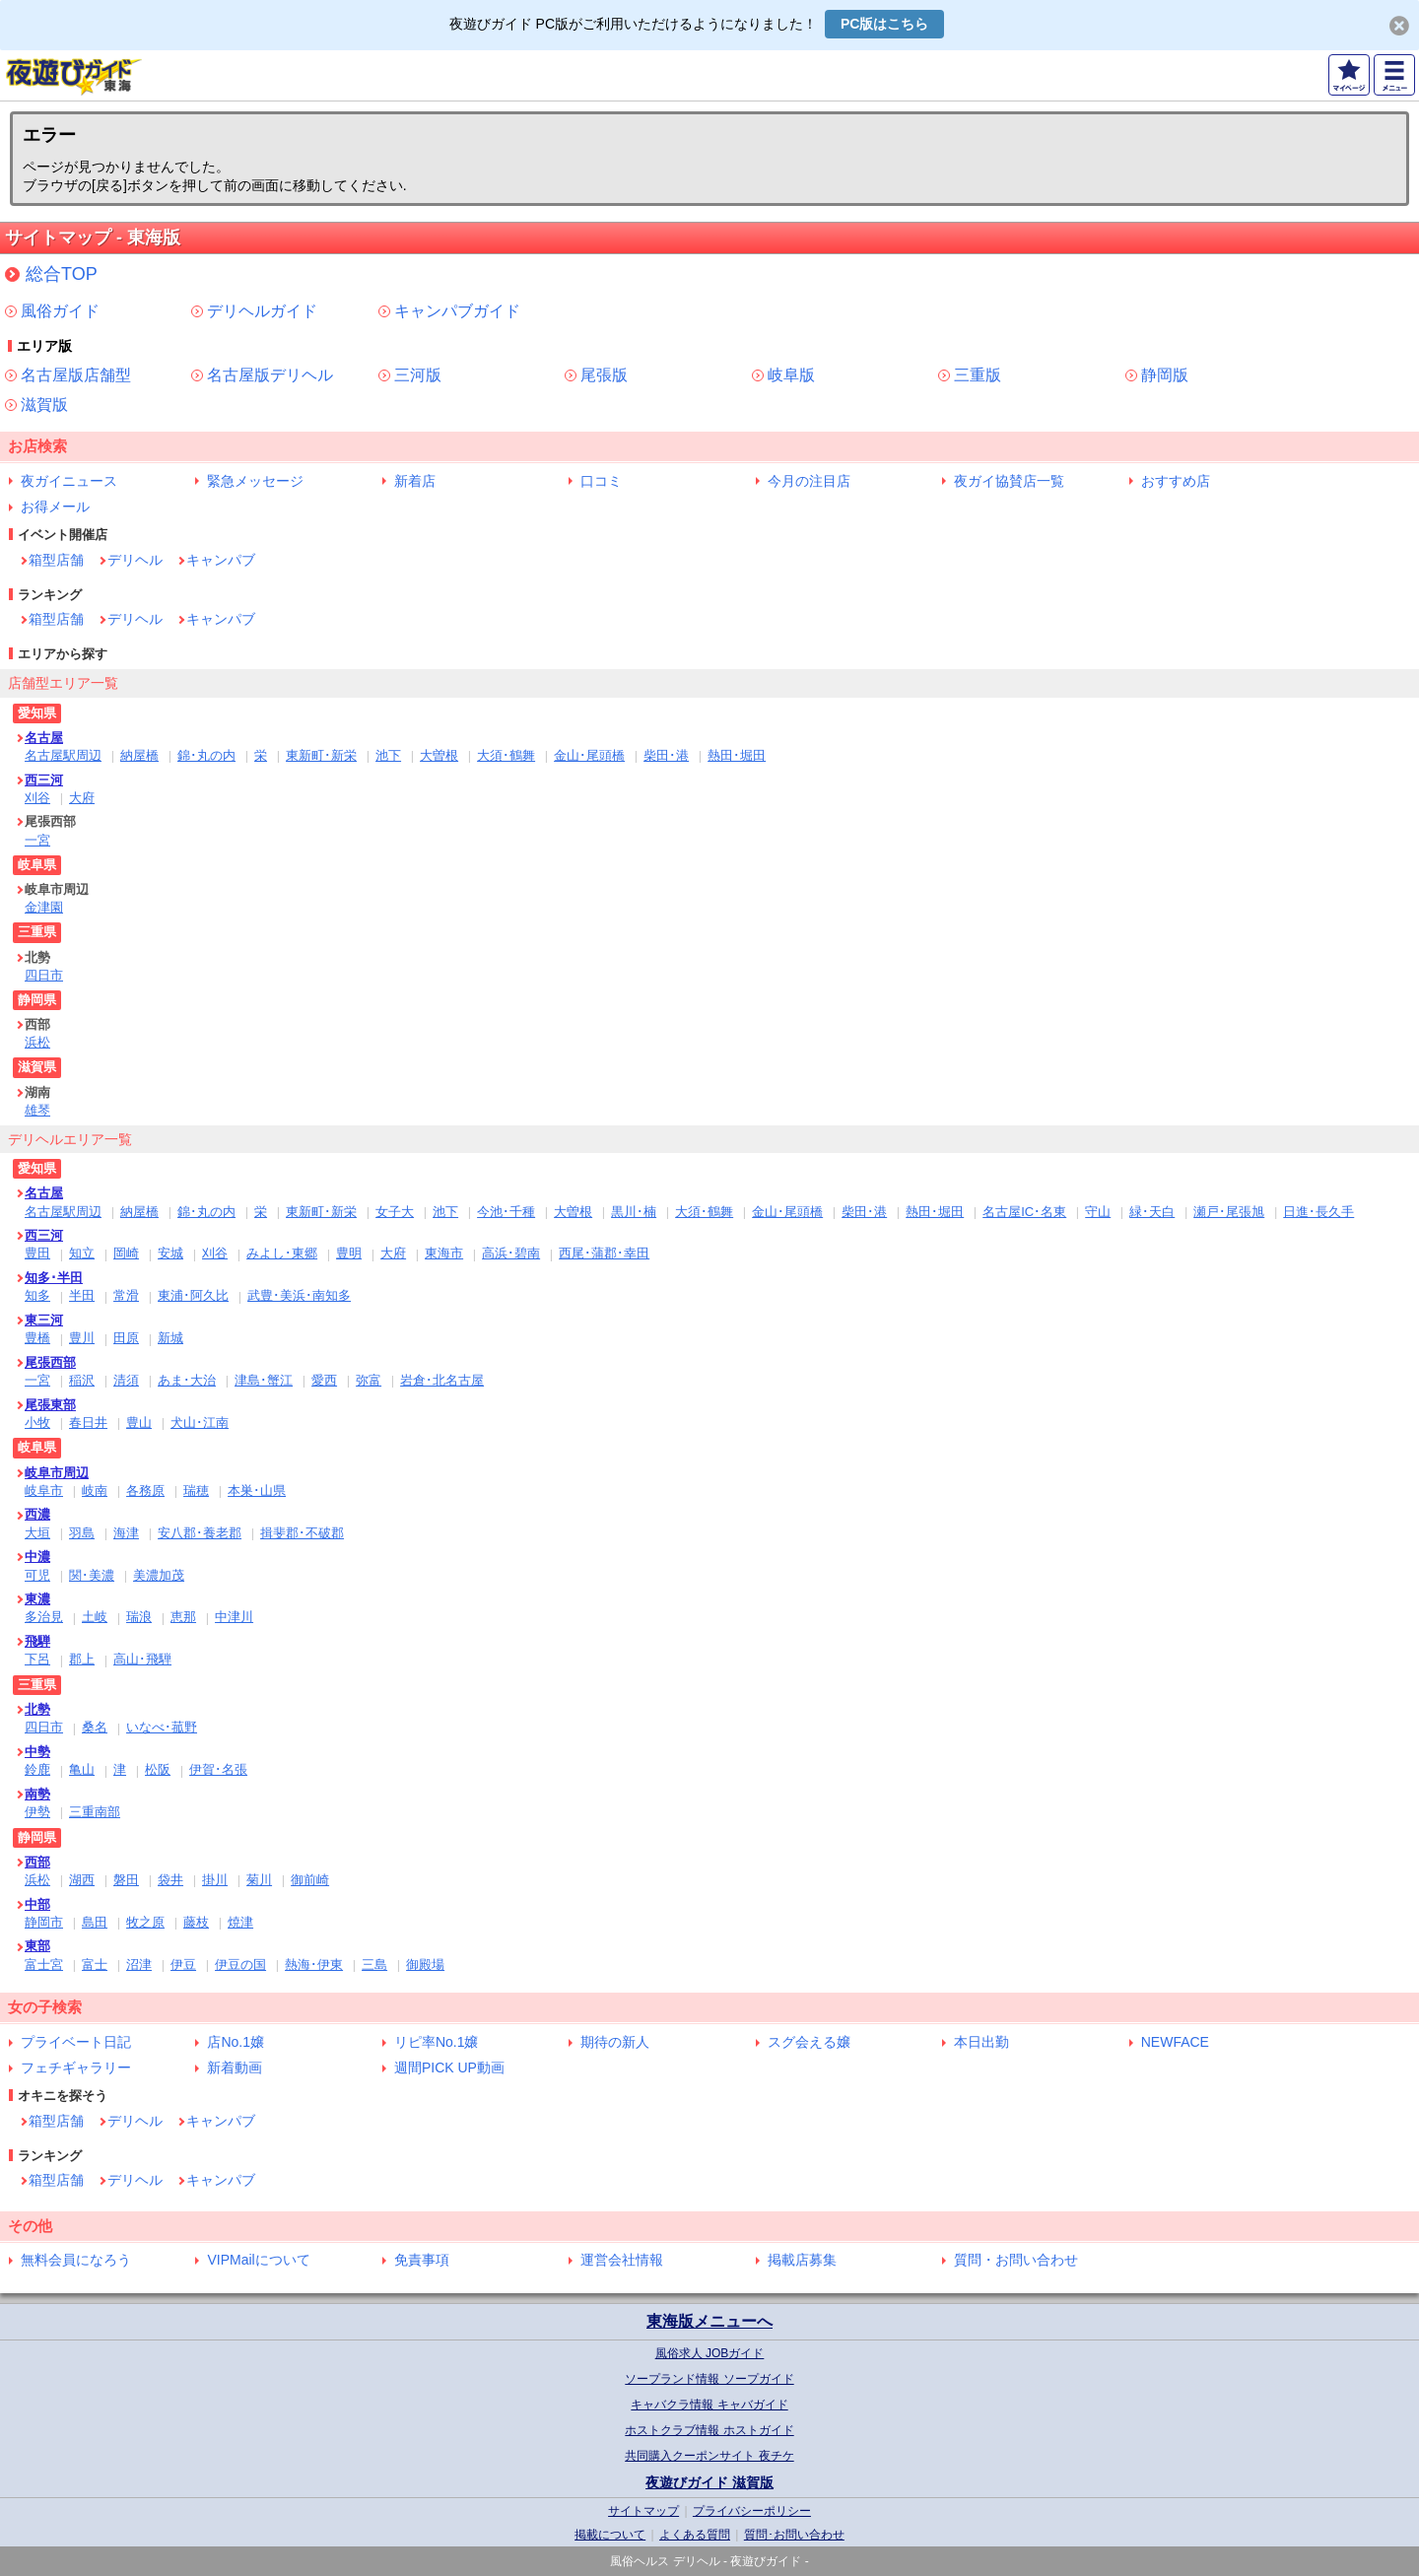 The image size is (1419, 2576). I want to click on サイトマップ, so click(643, 2511).